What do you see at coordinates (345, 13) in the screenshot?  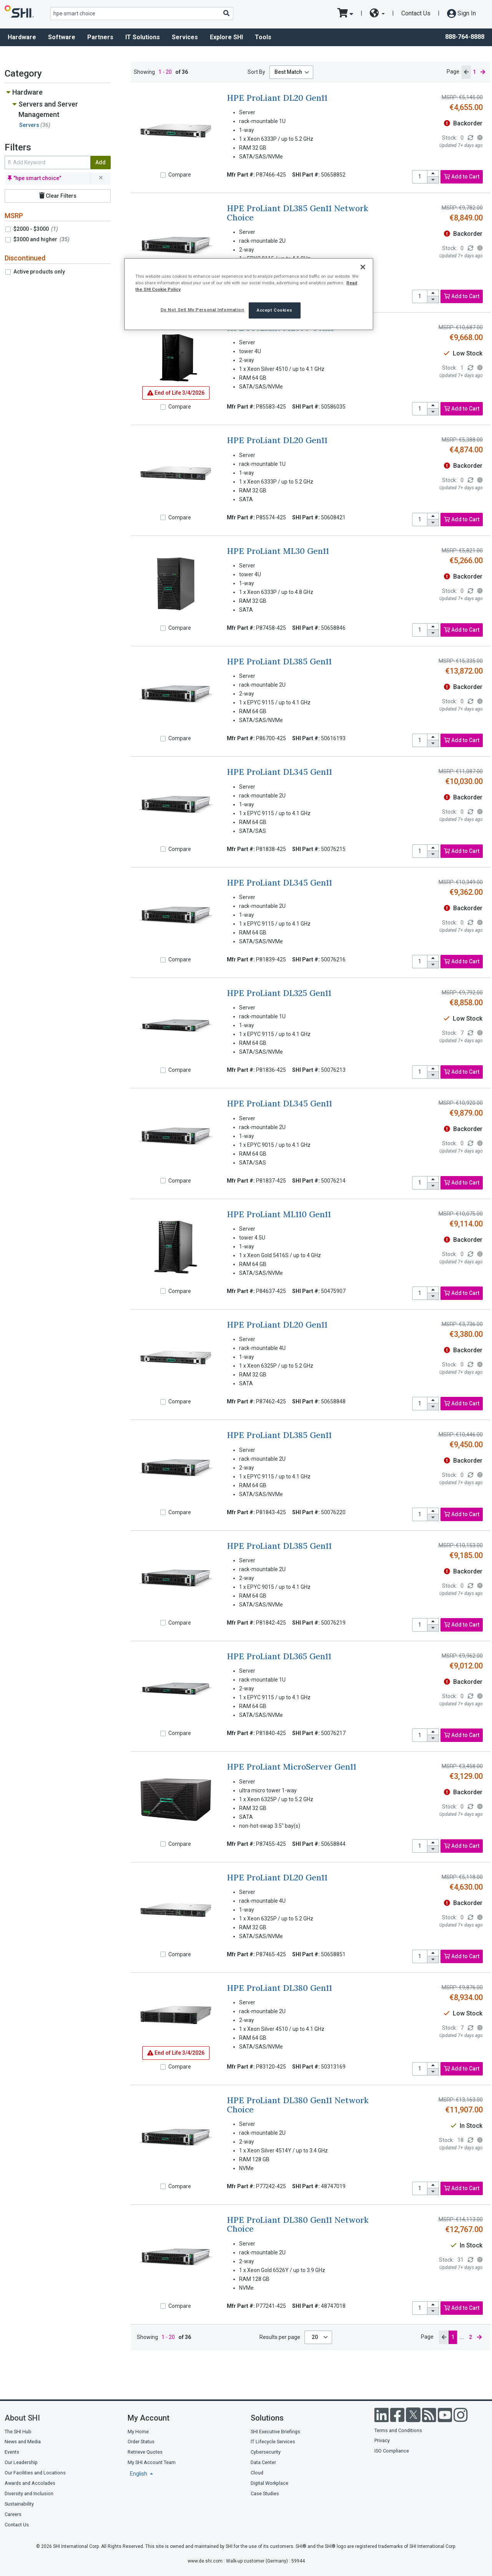 I see `[go to cart page]` at bounding box center [345, 13].